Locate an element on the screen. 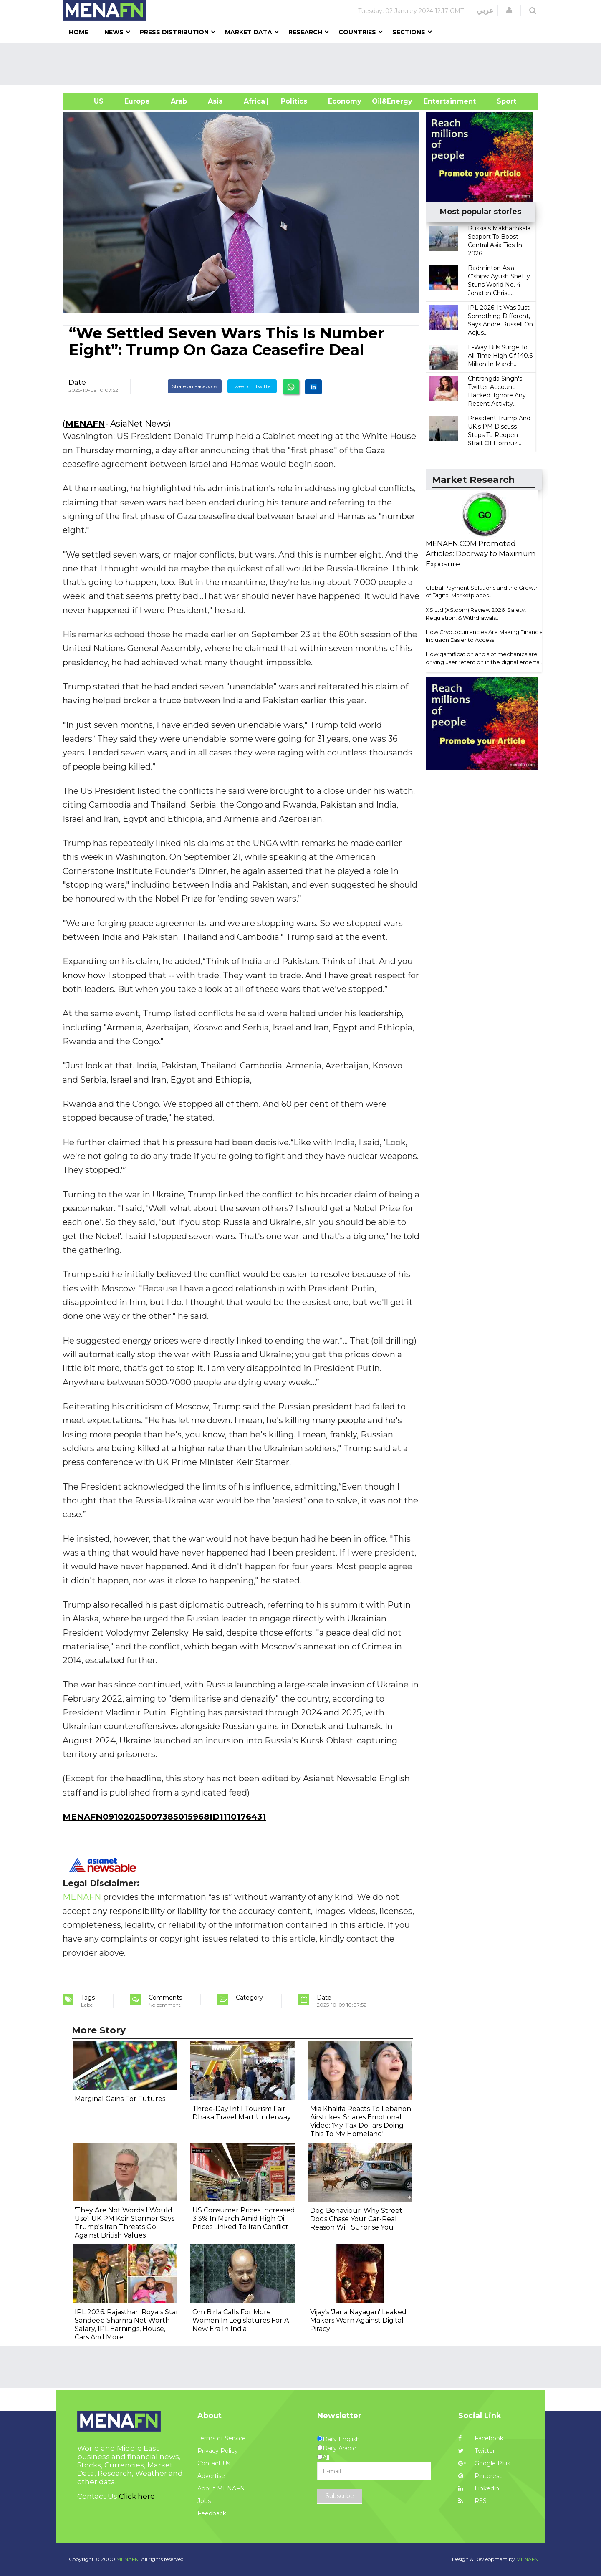 This screenshot has width=601, height=2576. Sections is located at coordinates (408, 32).